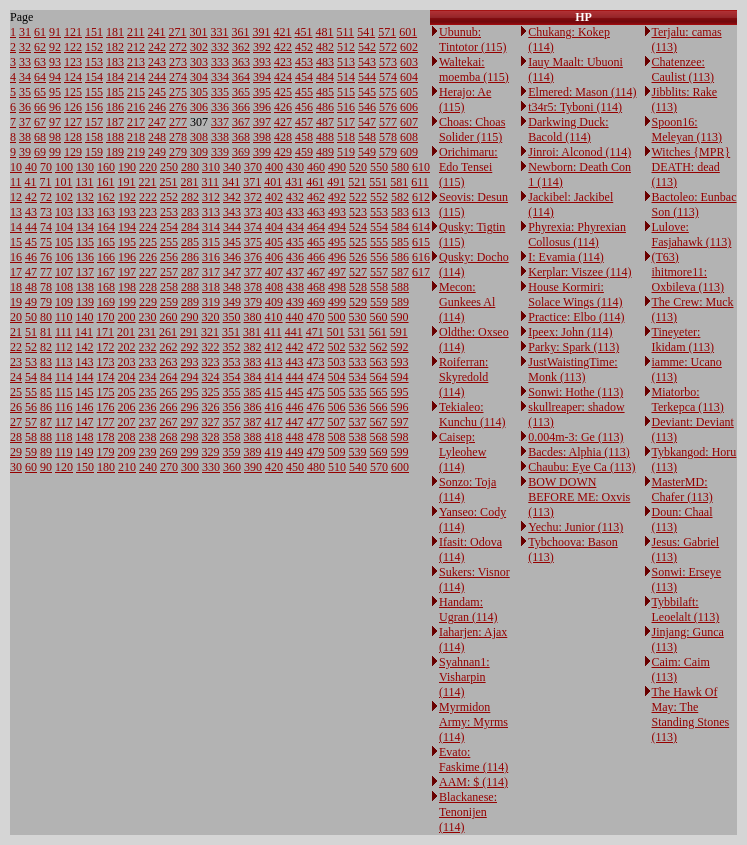  What do you see at coordinates (325, 77) in the screenshot?
I see `484` at bounding box center [325, 77].